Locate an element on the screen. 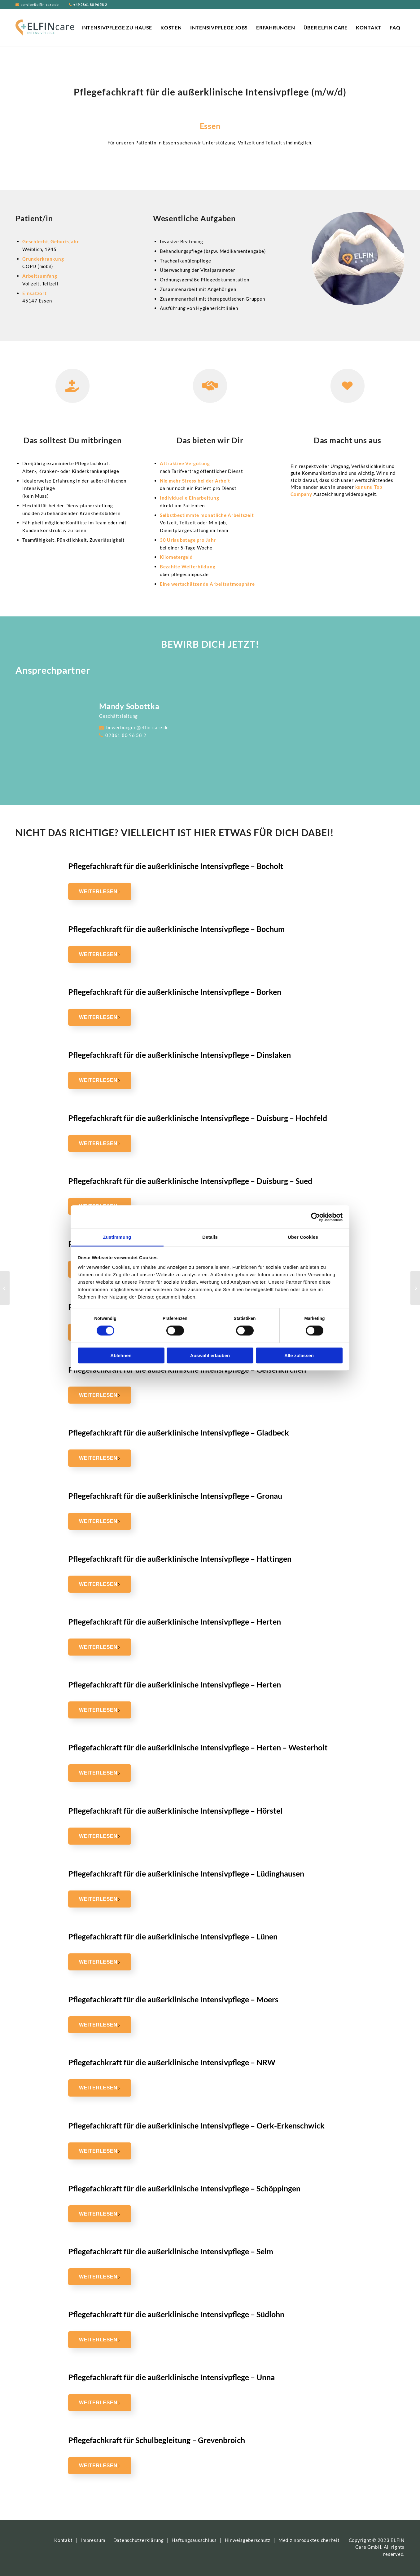  Pflegefachkraft für die außerklinische Intensivpflege – Lüdinghausen is located at coordinates (186, 1873).